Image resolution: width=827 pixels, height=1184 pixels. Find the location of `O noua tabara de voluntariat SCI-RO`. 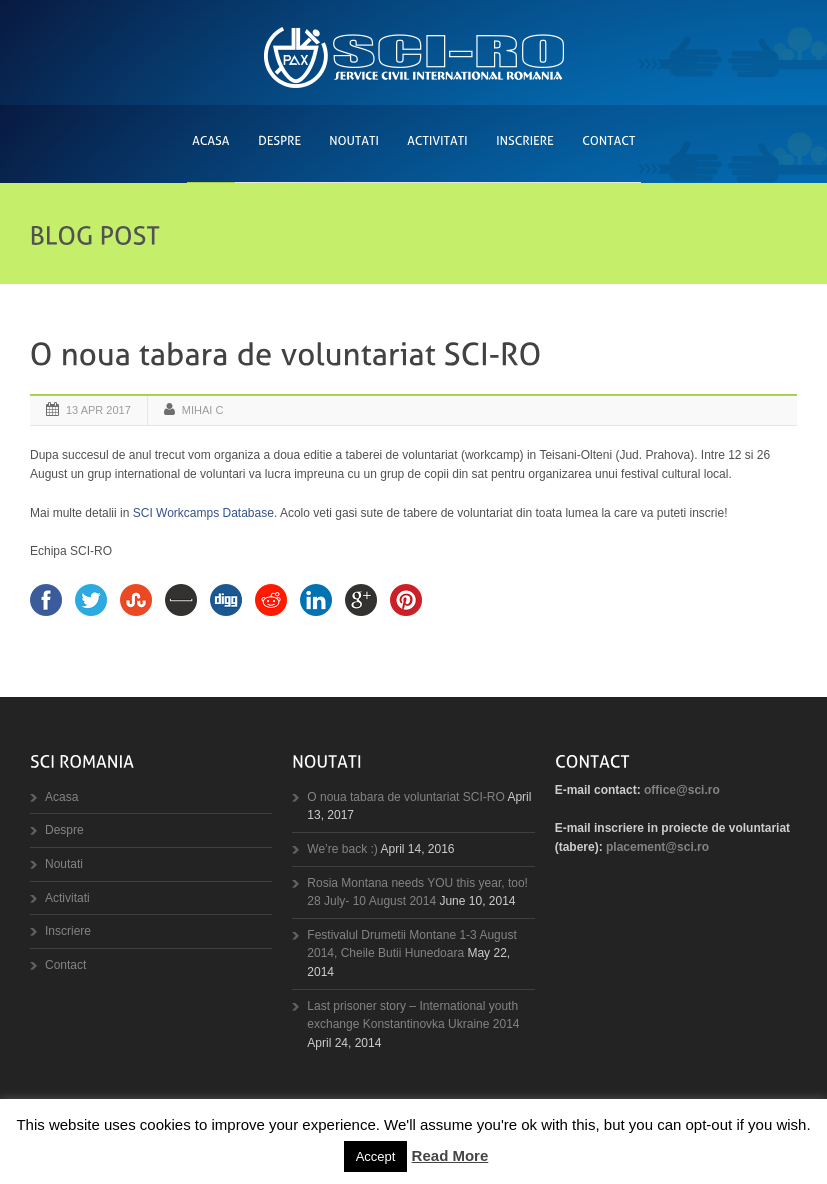

O noua tabara de voluntariat SCI-RO is located at coordinates (405, 797).